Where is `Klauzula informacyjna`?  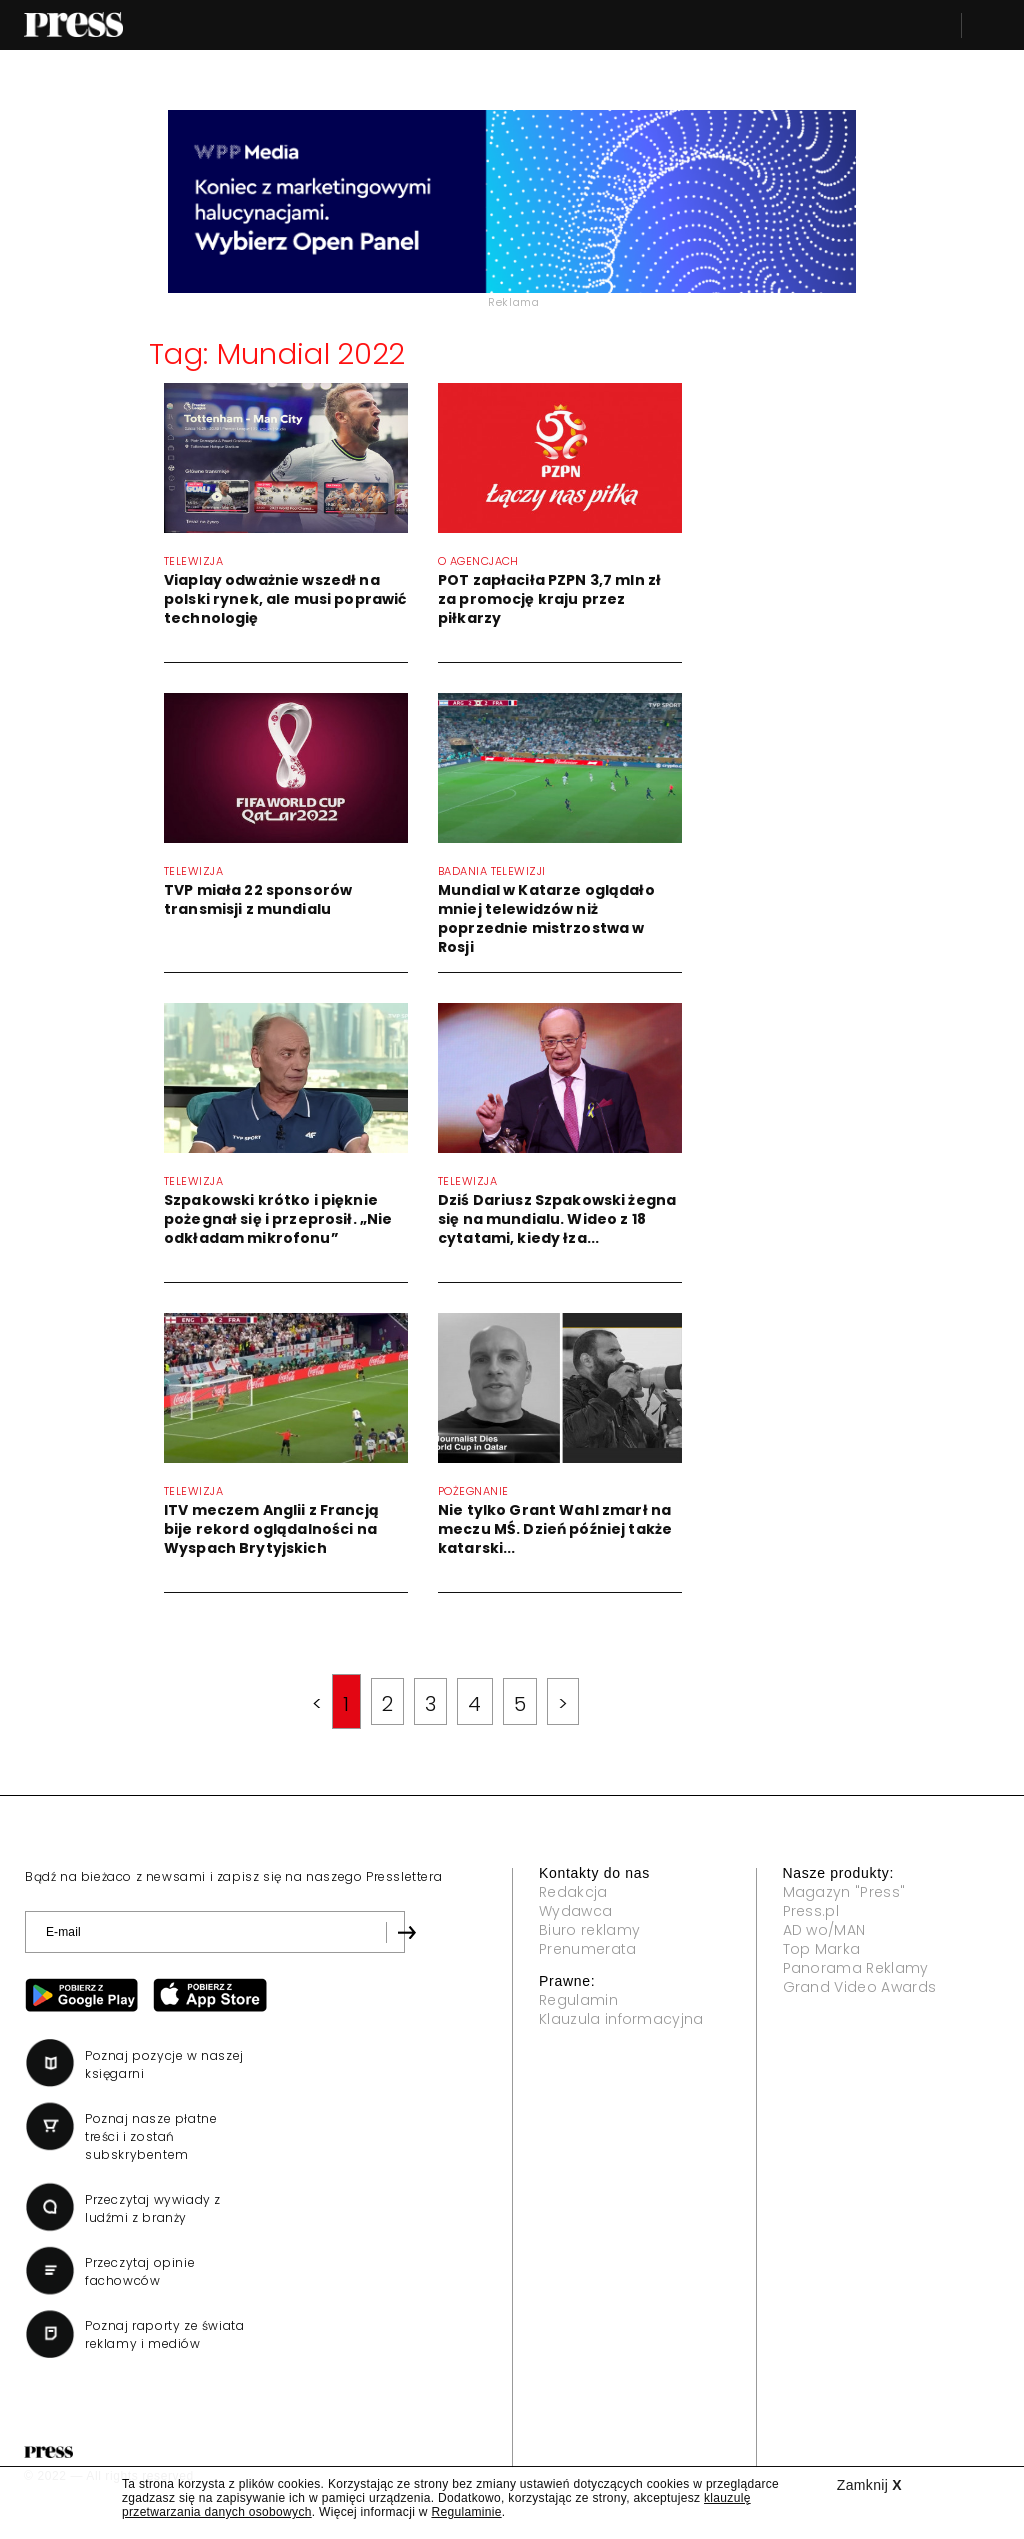
Klauzula informacyjna is located at coordinates (621, 2019).